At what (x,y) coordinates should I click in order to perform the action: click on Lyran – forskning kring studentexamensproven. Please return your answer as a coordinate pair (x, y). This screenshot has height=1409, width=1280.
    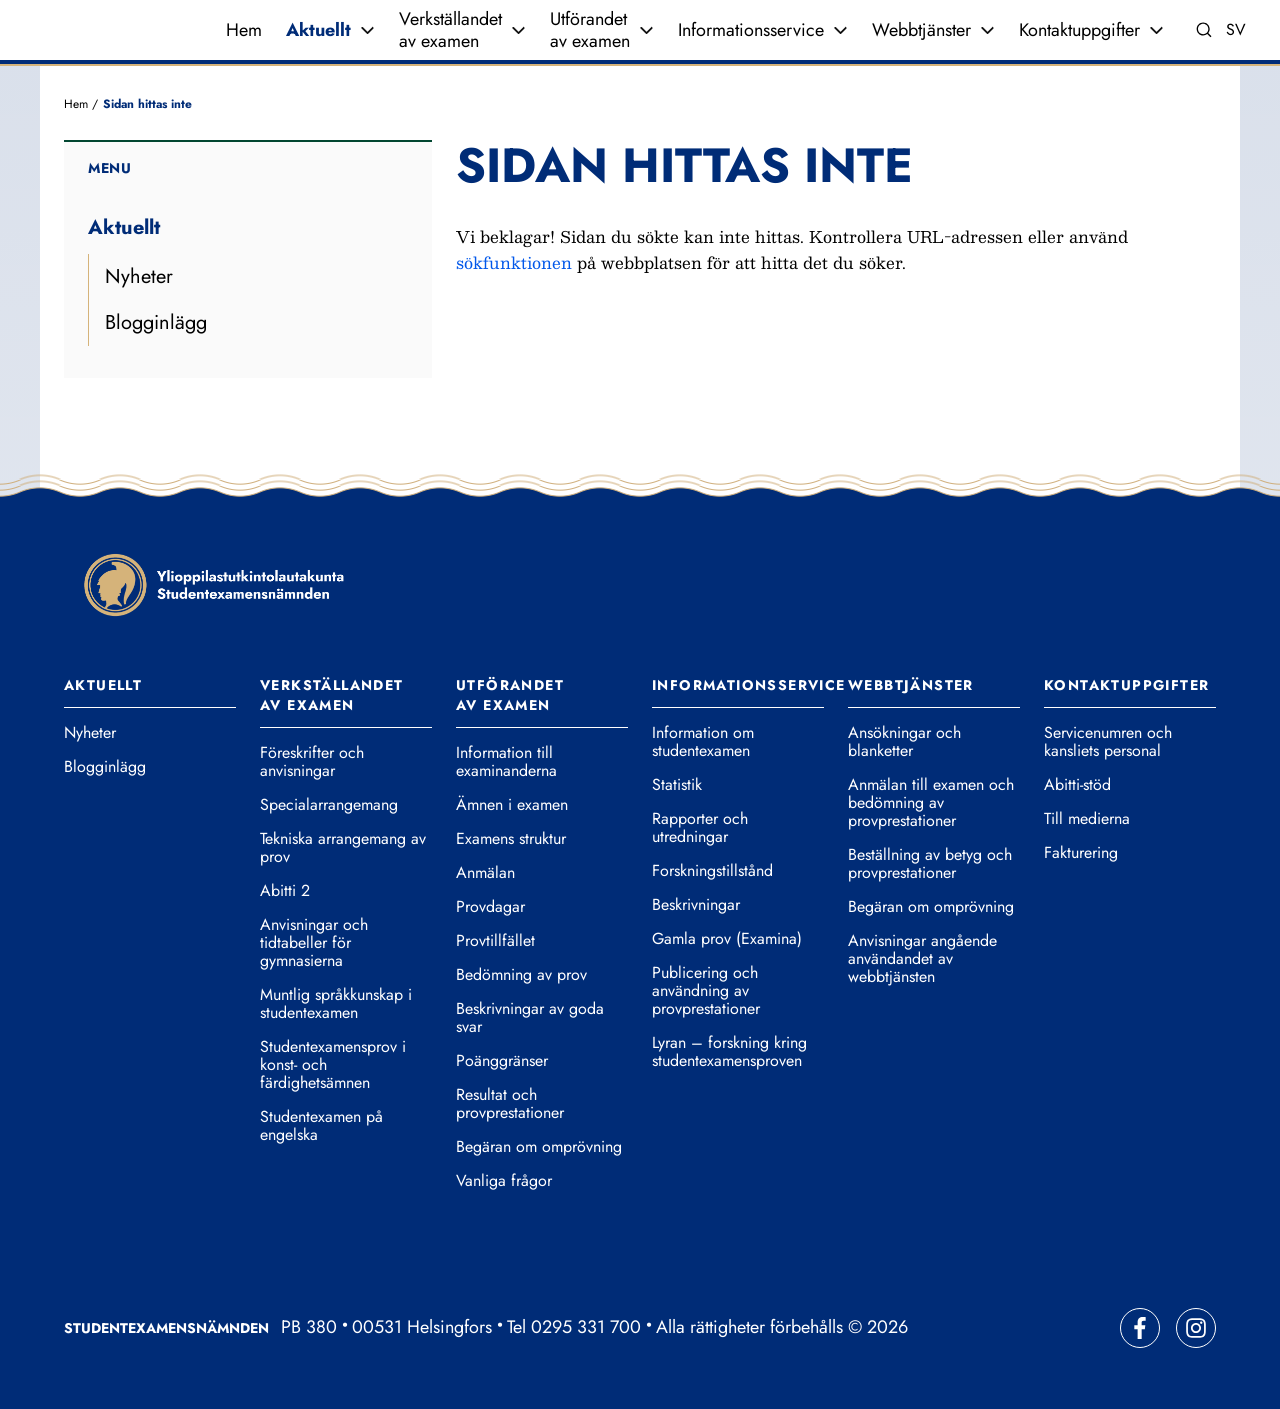
    Looking at the image, I should click on (729, 1052).